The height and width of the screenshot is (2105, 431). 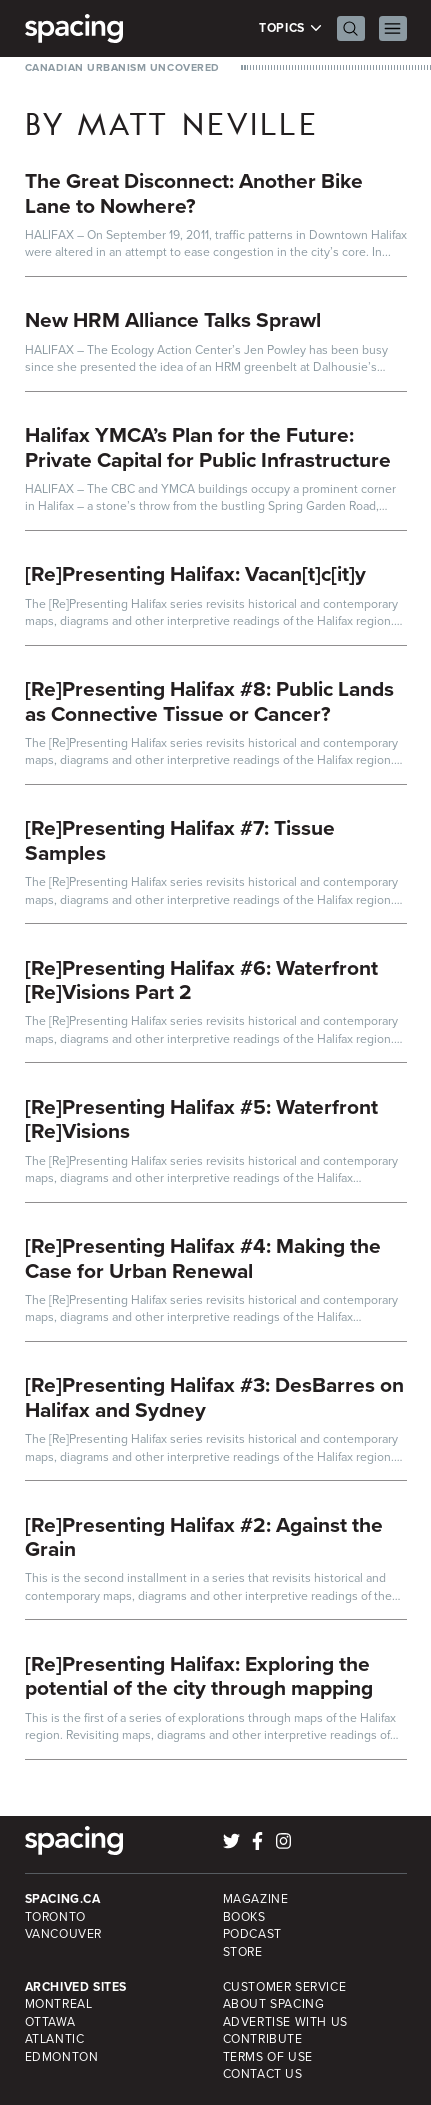 What do you see at coordinates (263, 2039) in the screenshot?
I see `Contribute` at bounding box center [263, 2039].